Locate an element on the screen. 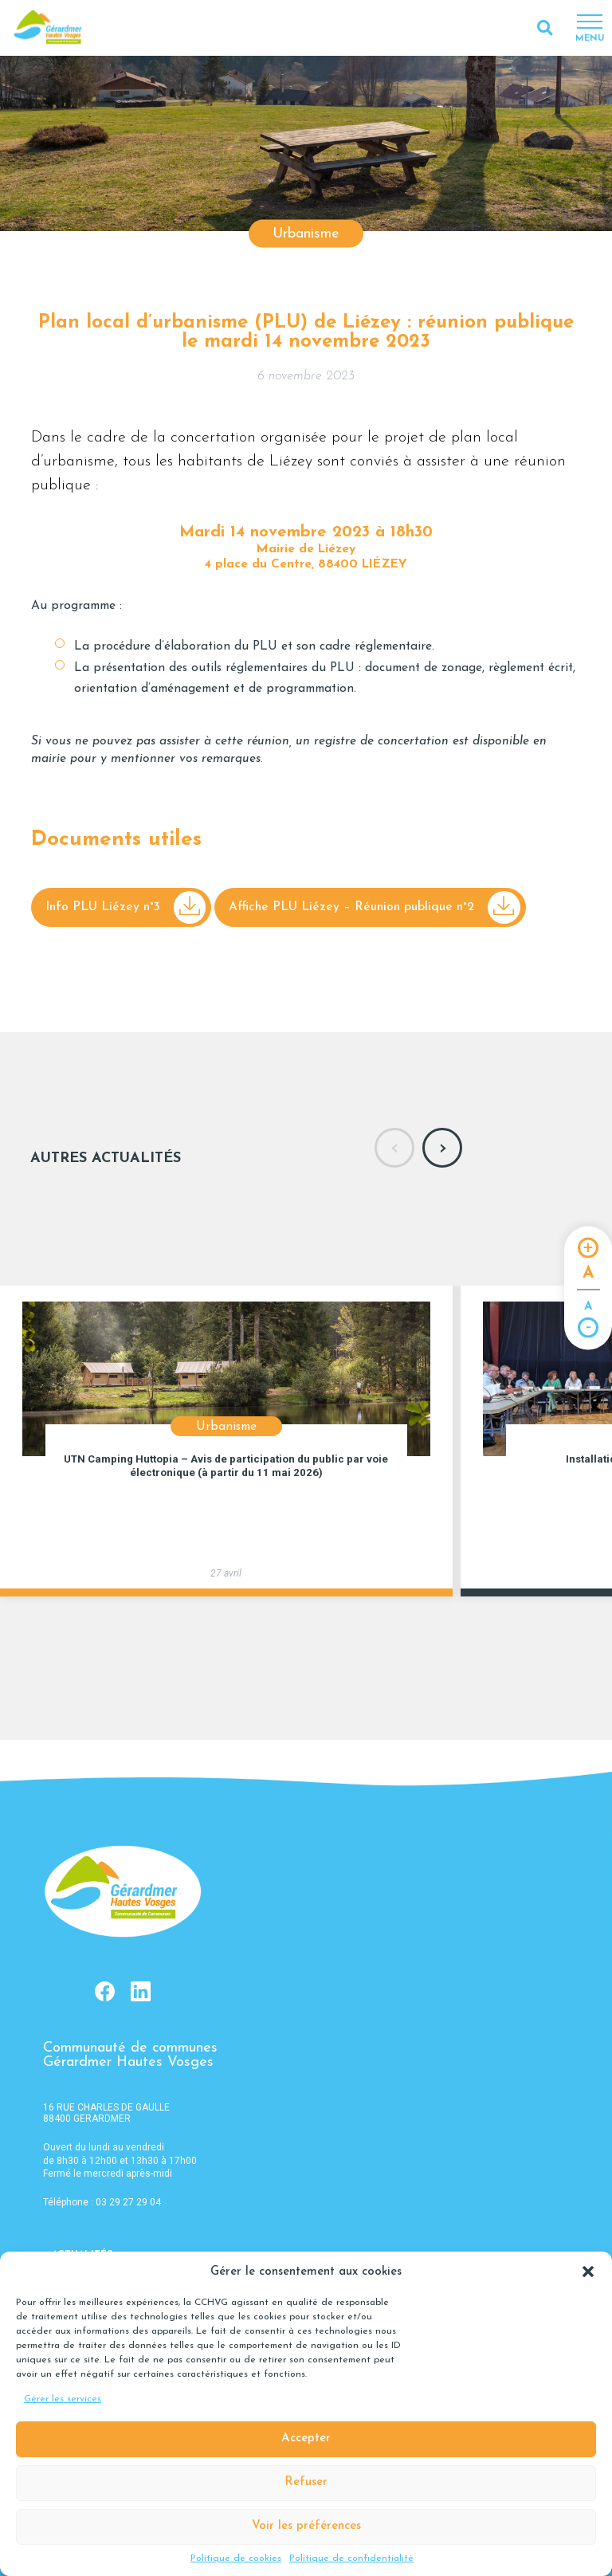 The width and height of the screenshot is (612, 2576). Accepter is located at coordinates (306, 2438).